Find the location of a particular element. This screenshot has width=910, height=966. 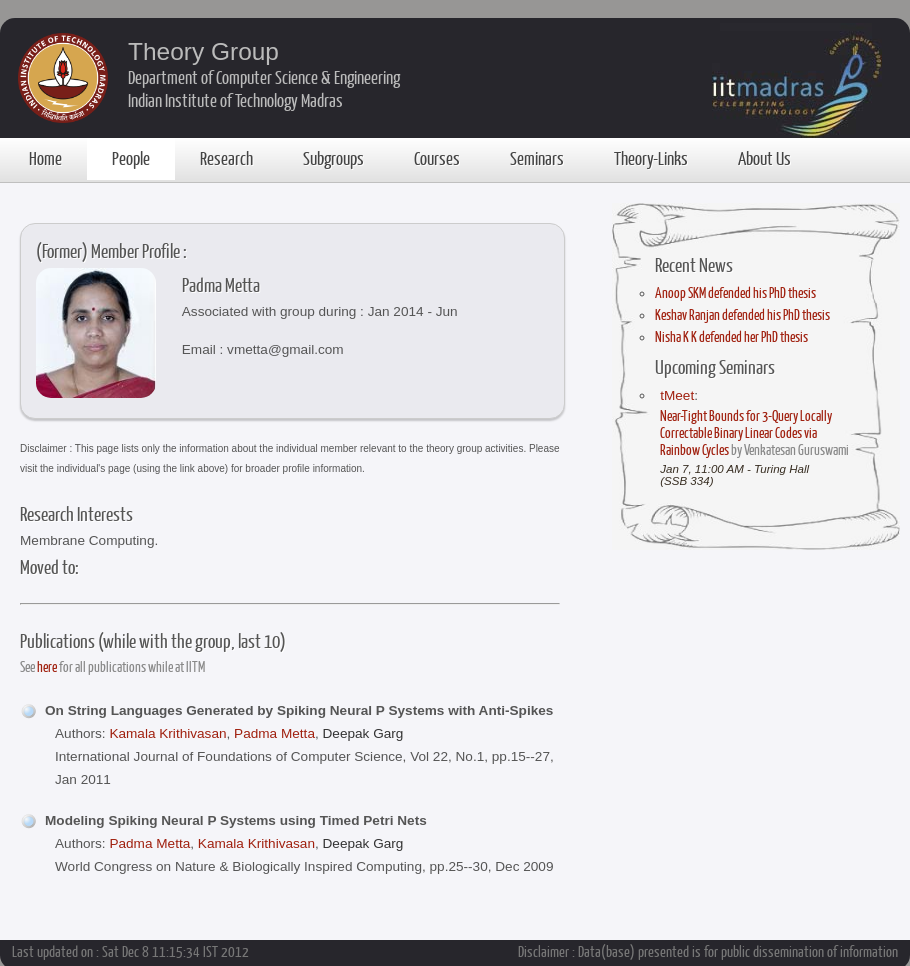

Home is located at coordinates (45, 158).